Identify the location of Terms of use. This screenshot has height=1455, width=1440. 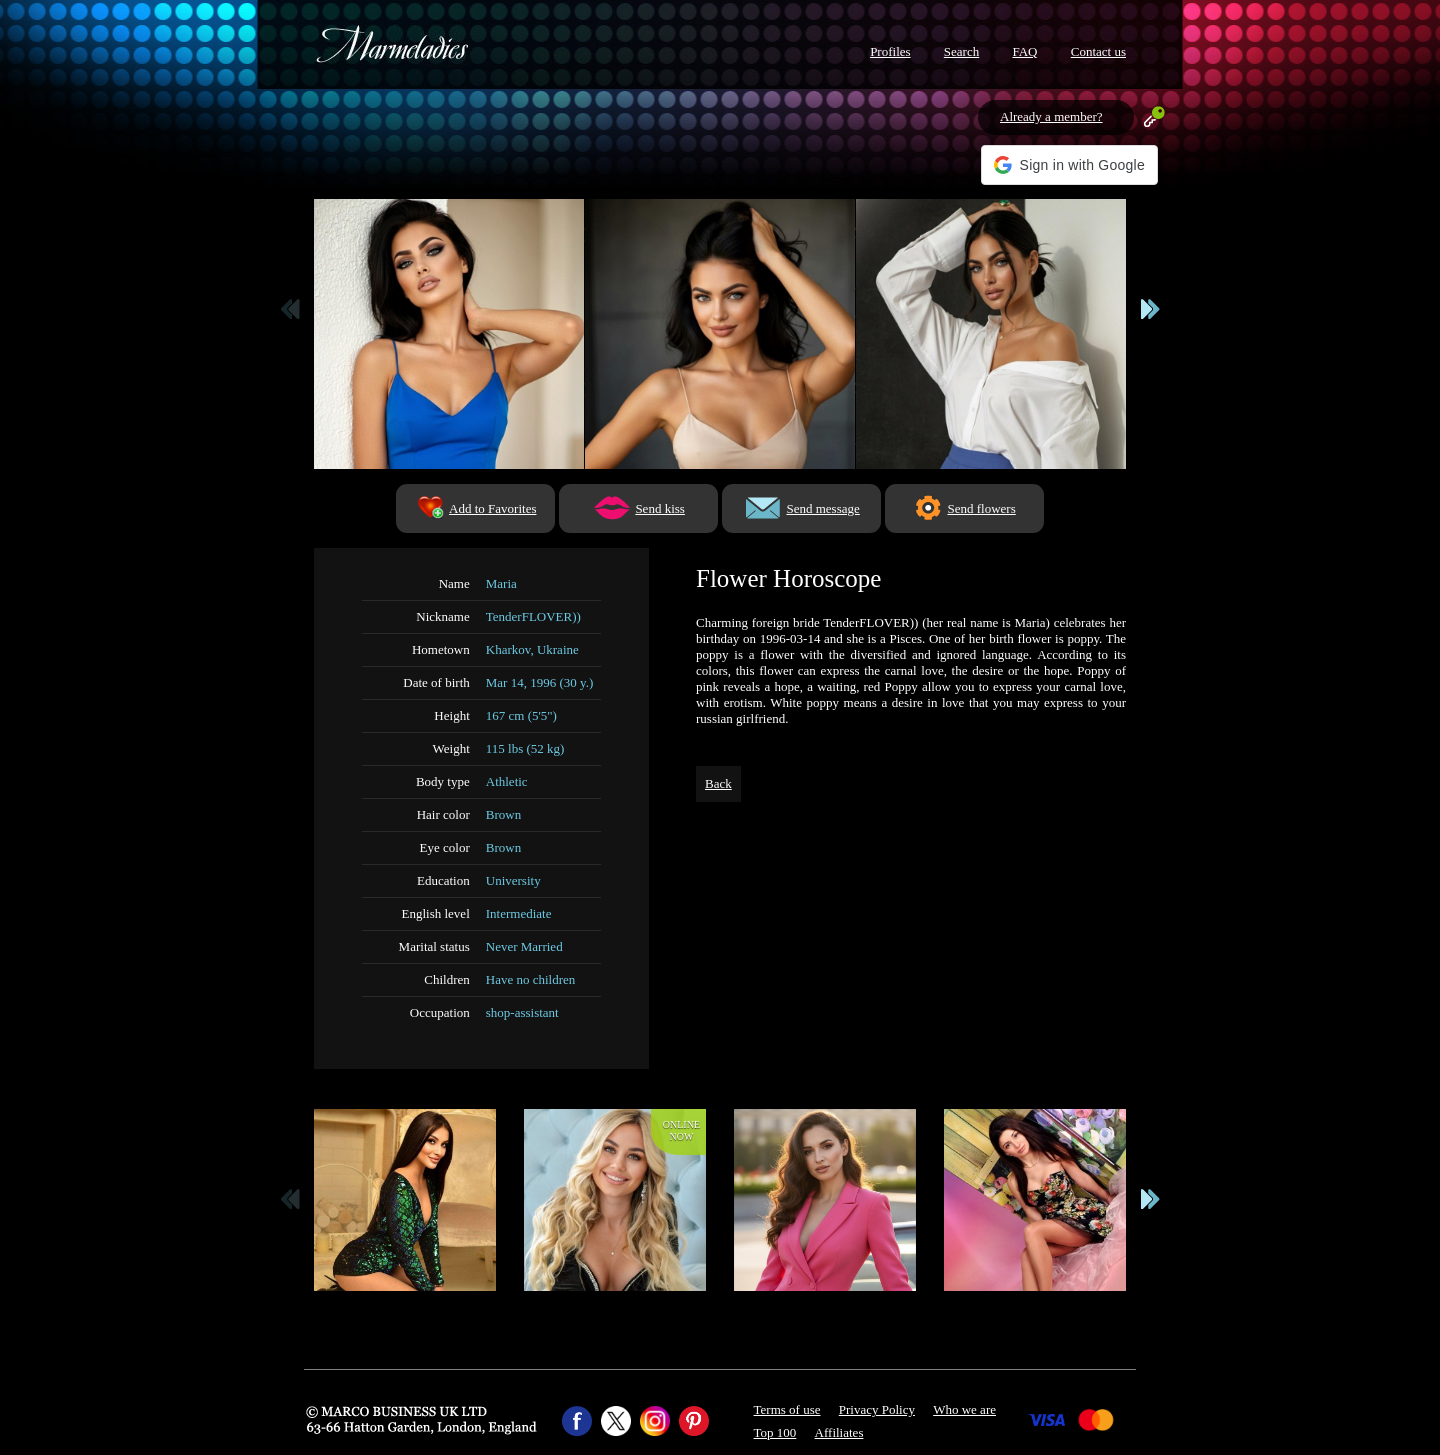
(787, 1409).